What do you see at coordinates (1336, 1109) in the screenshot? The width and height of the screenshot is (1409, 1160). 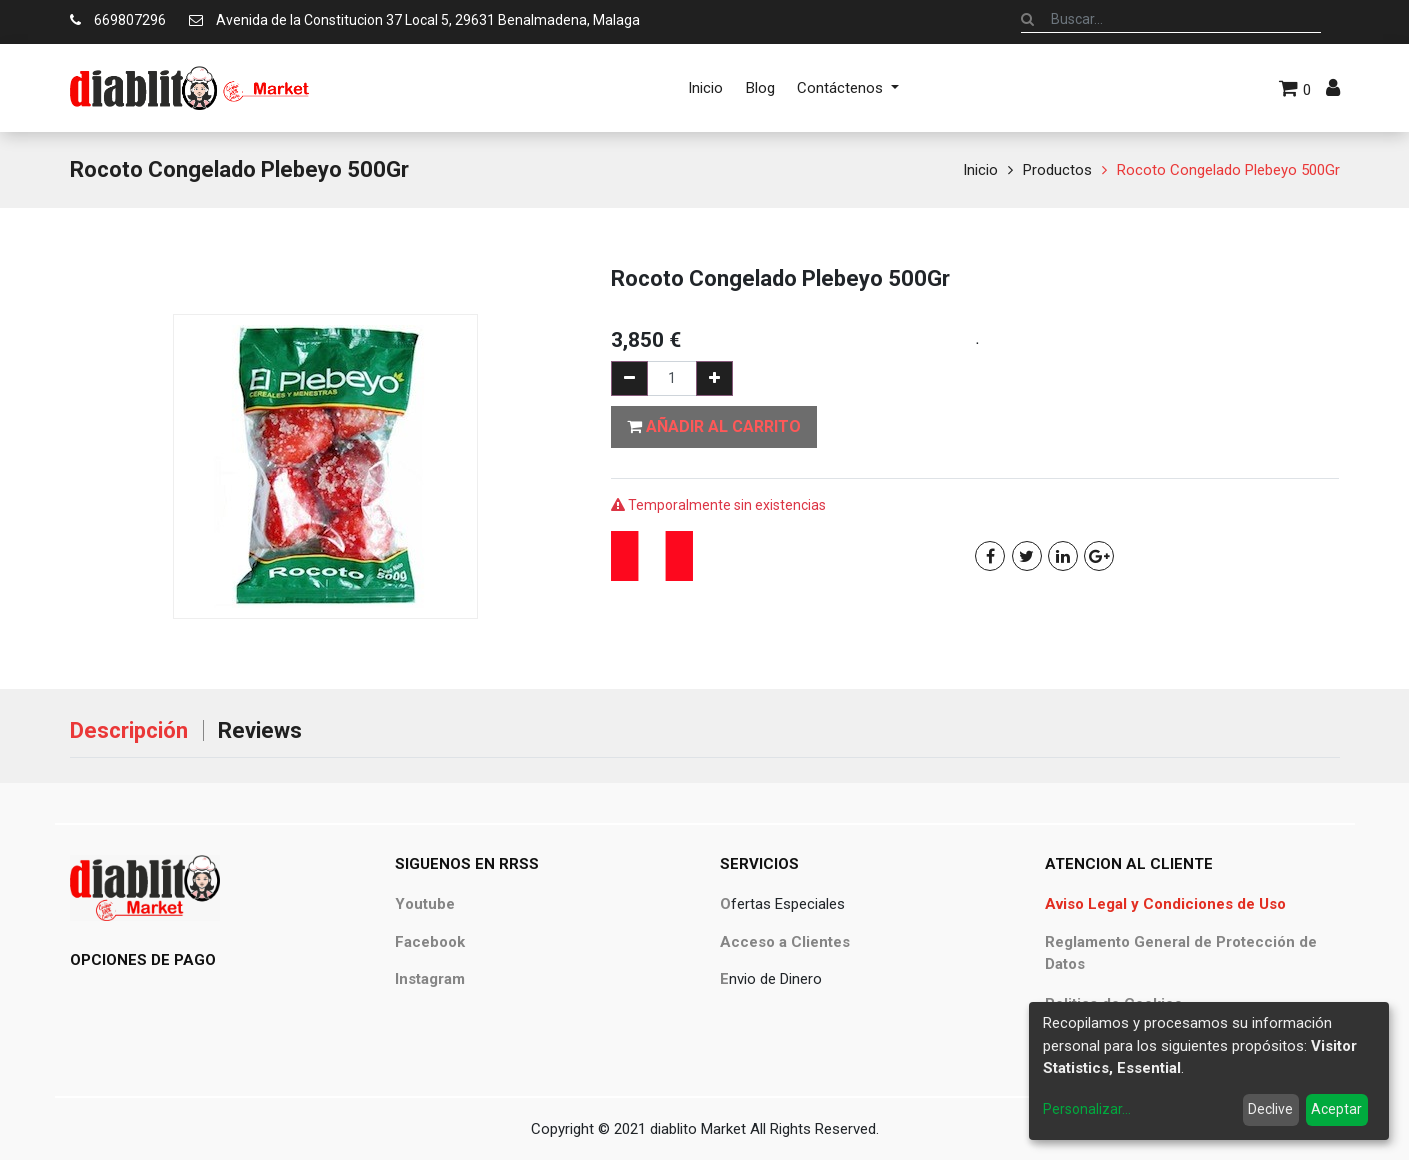 I see `Aceptar` at bounding box center [1336, 1109].